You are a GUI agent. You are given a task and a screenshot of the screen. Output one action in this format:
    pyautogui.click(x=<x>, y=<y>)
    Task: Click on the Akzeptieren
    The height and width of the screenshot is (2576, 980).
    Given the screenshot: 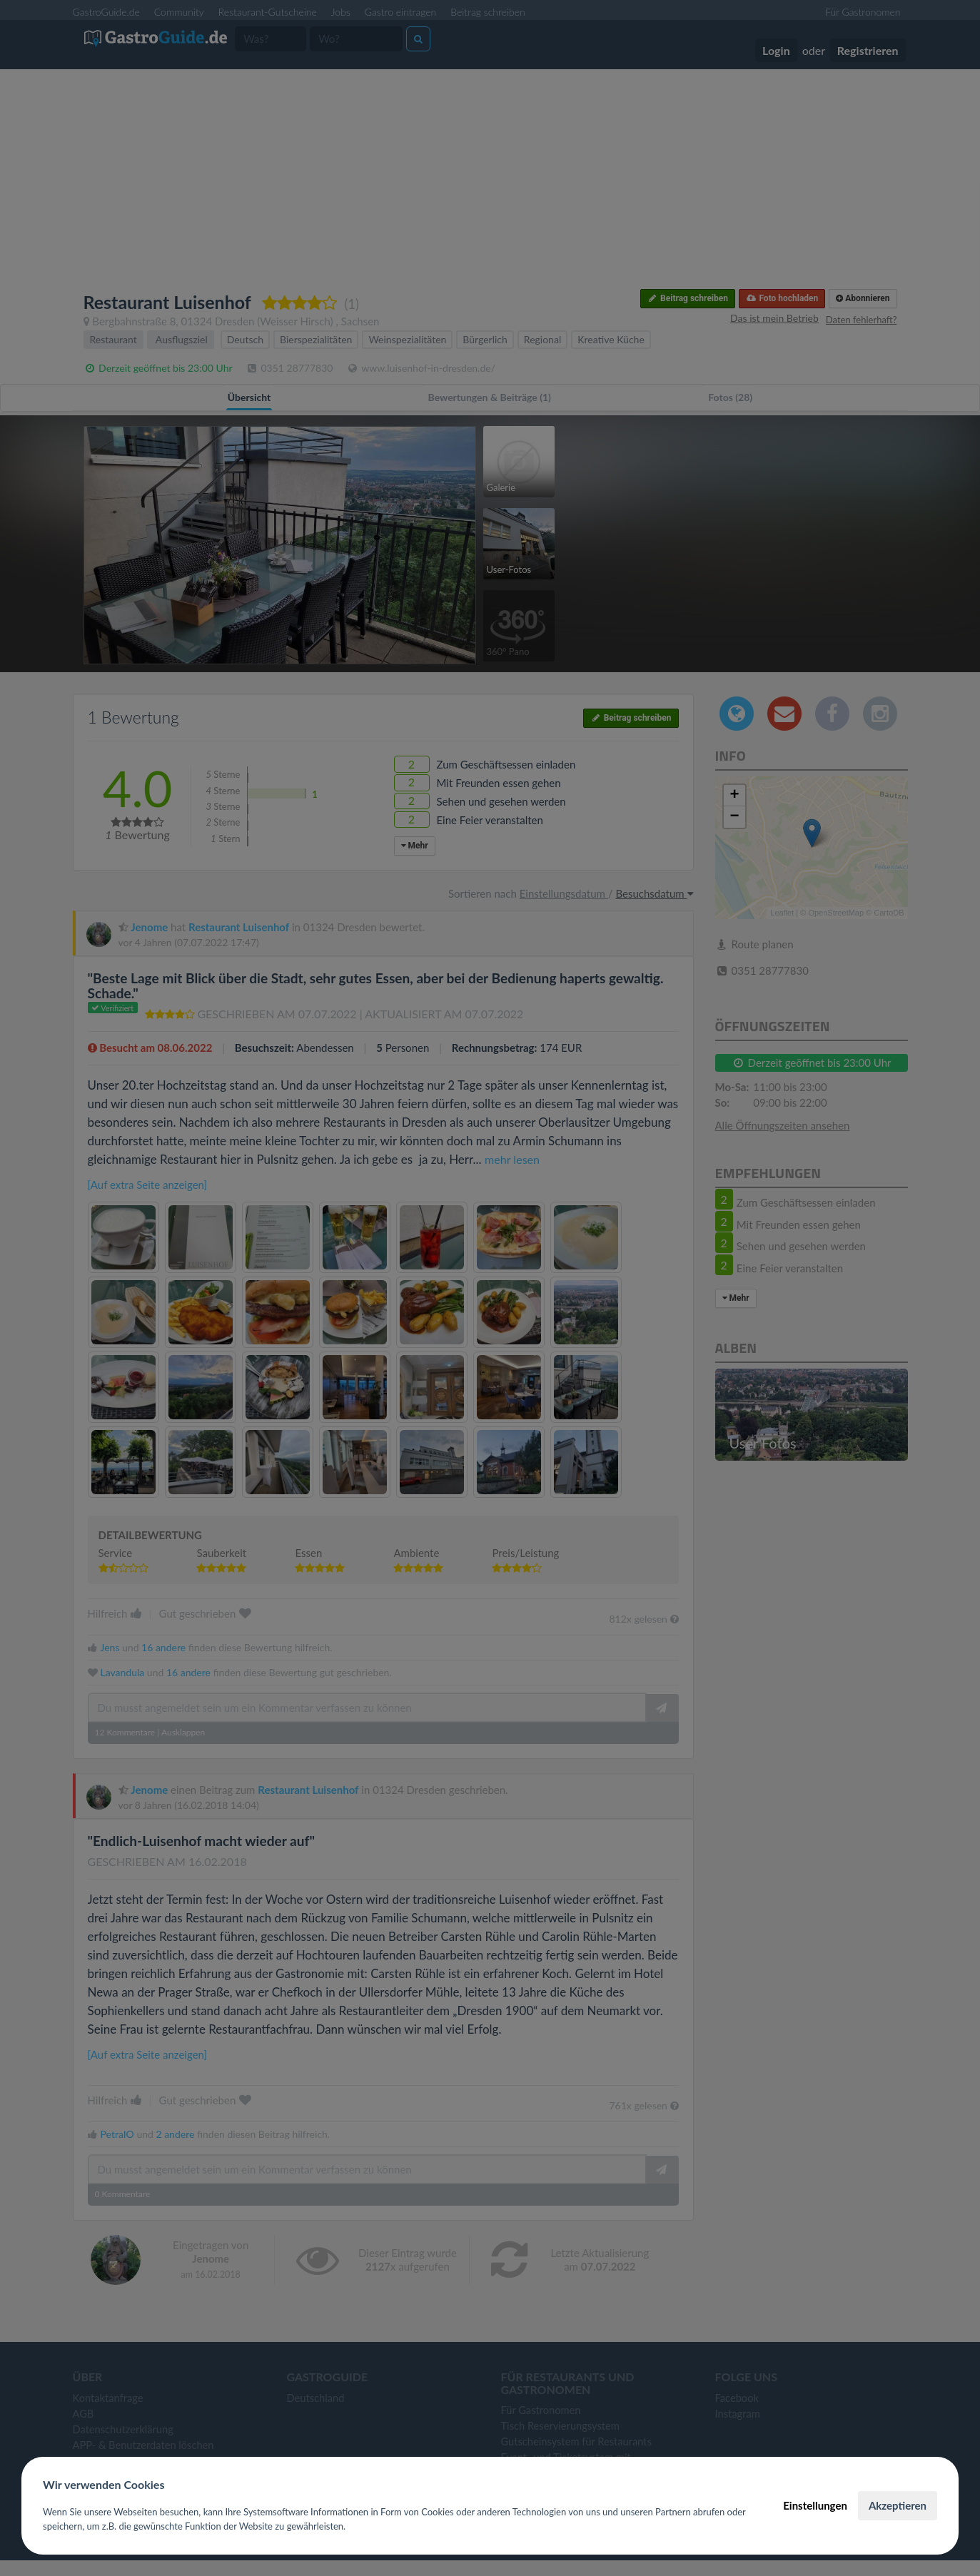 What is the action you would take?
    pyautogui.click(x=897, y=2505)
    